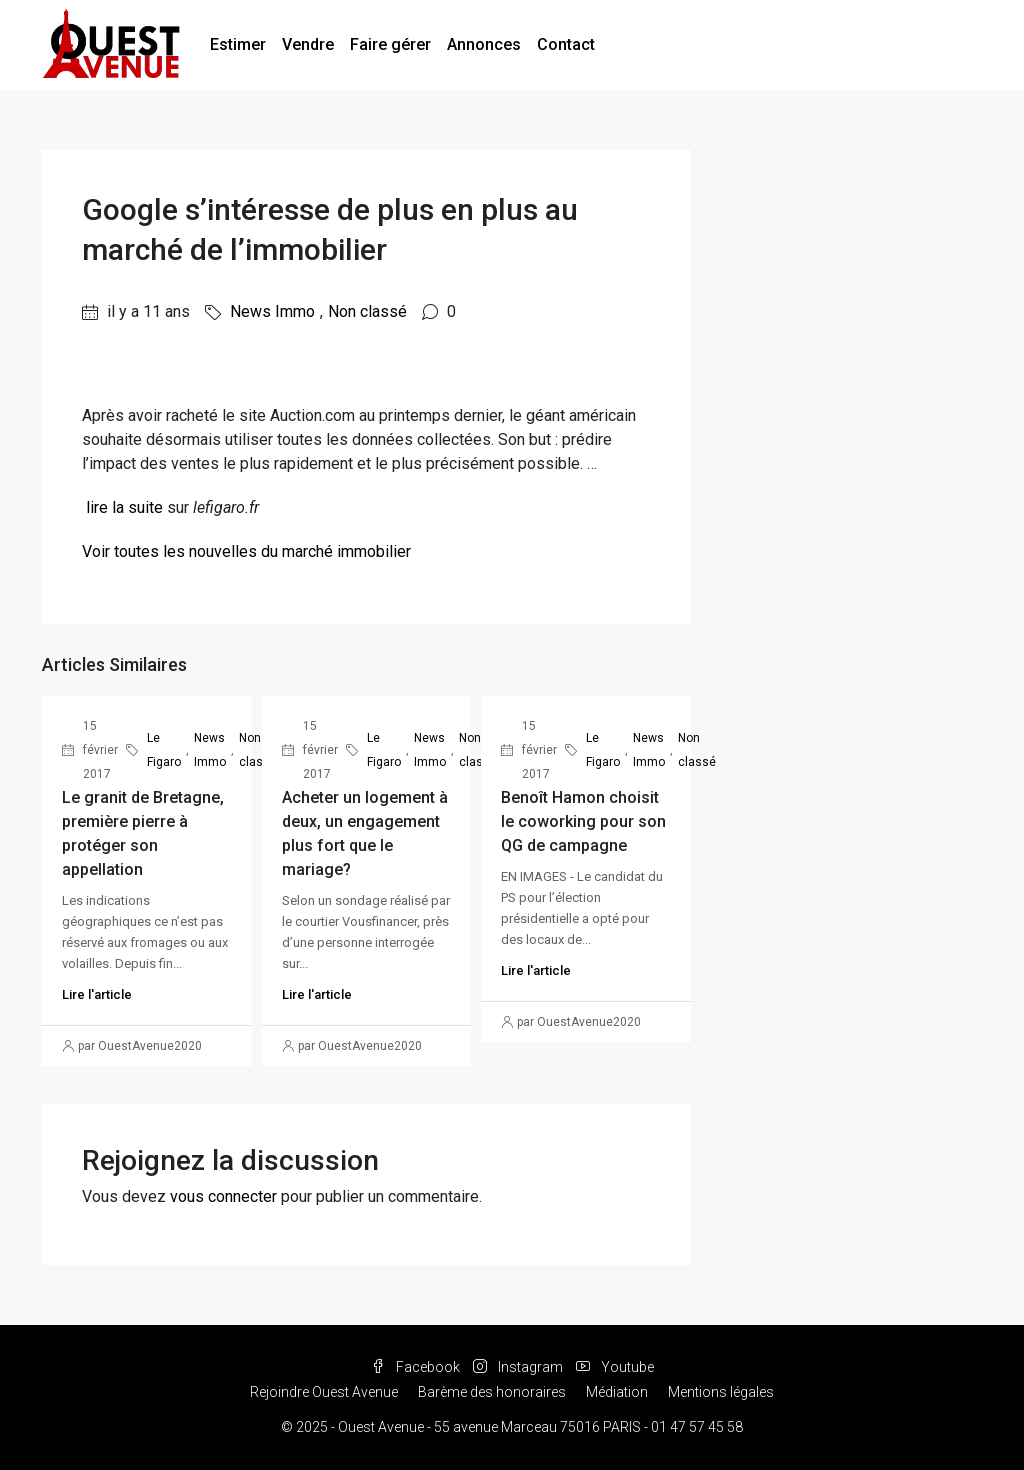 Image resolution: width=1024 pixels, height=1470 pixels. I want to click on Contact, so click(566, 44).